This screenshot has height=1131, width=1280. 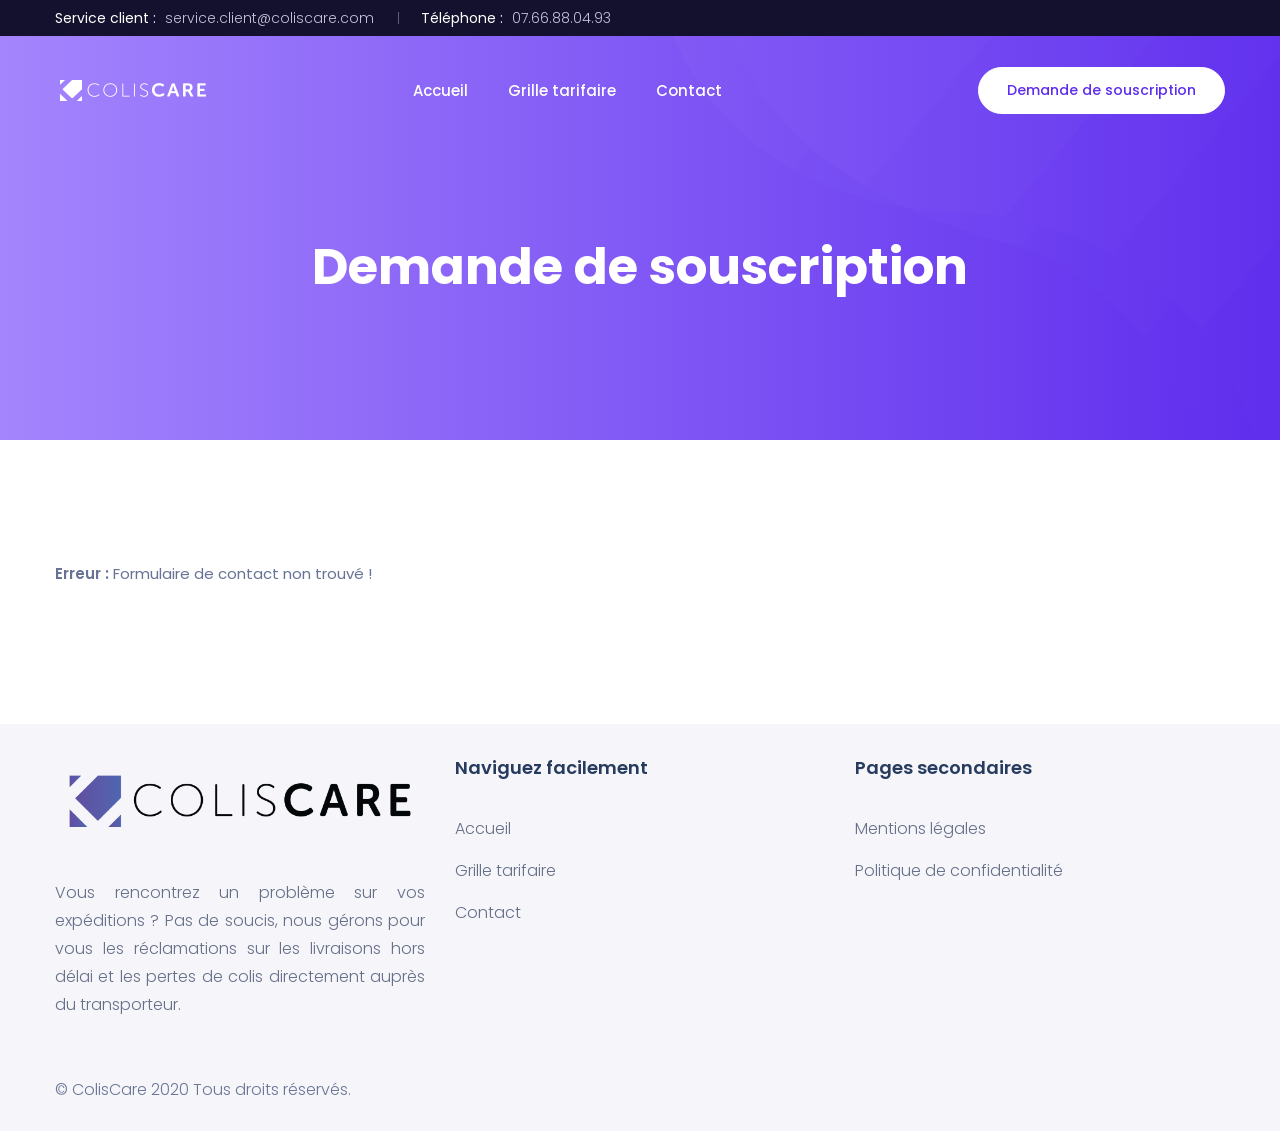 What do you see at coordinates (689, 90) in the screenshot?
I see `Contact` at bounding box center [689, 90].